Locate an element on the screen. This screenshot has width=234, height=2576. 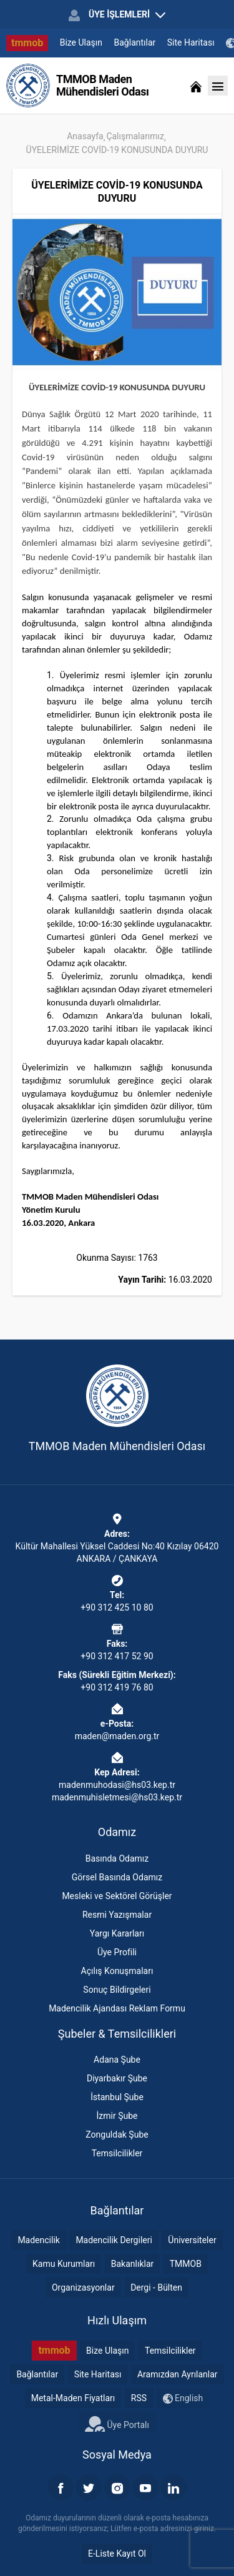
Aramızdan Ayrılanlar is located at coordinates (177, 2374).